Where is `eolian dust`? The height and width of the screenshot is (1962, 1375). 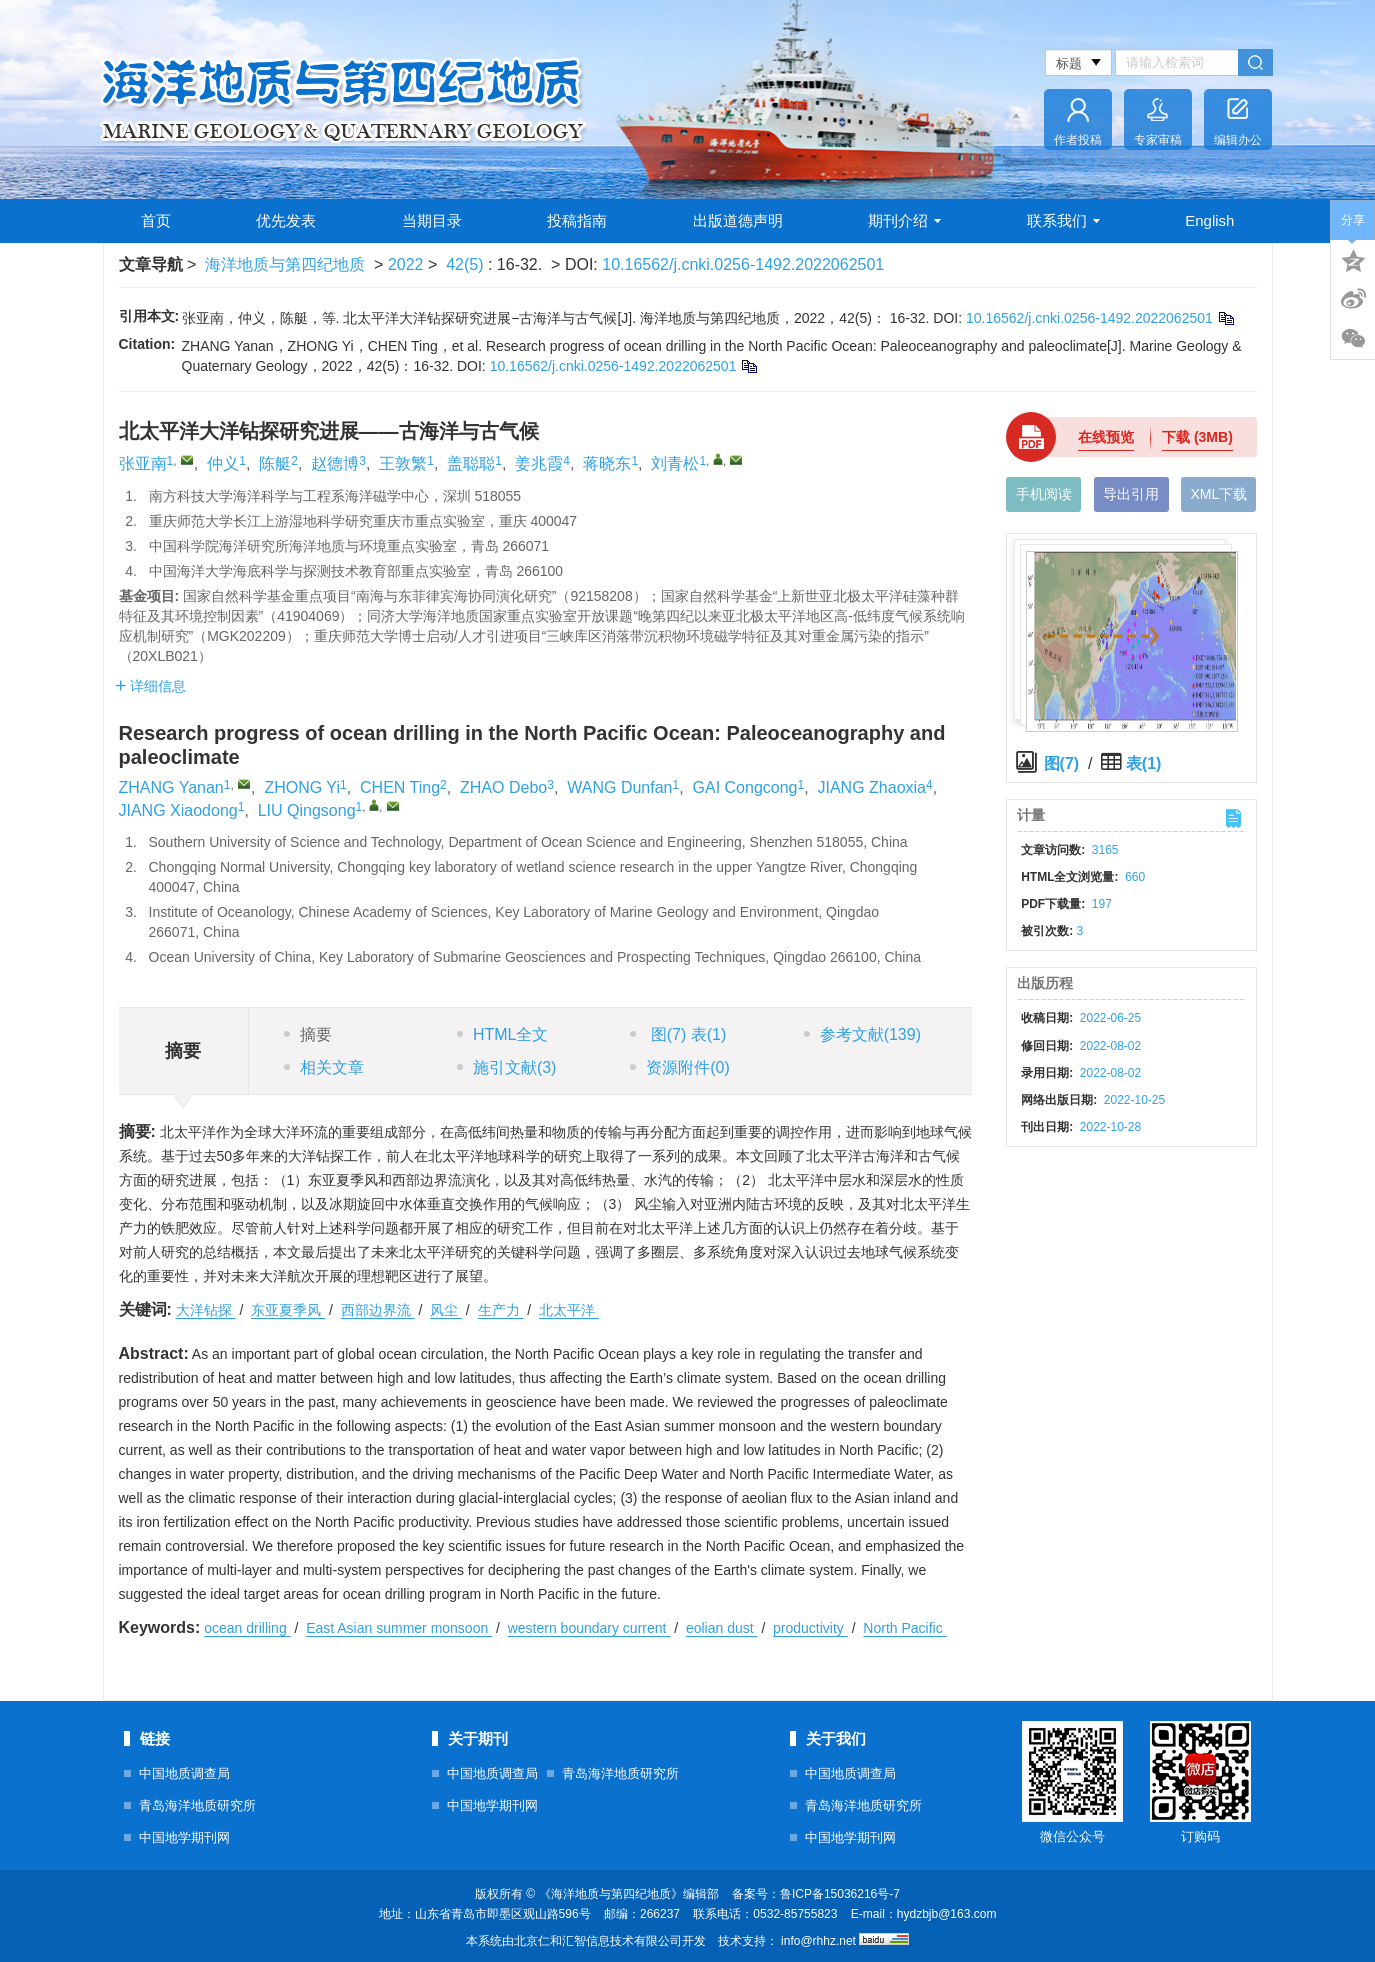 eolian dust is located at coordinates (722, 1628).